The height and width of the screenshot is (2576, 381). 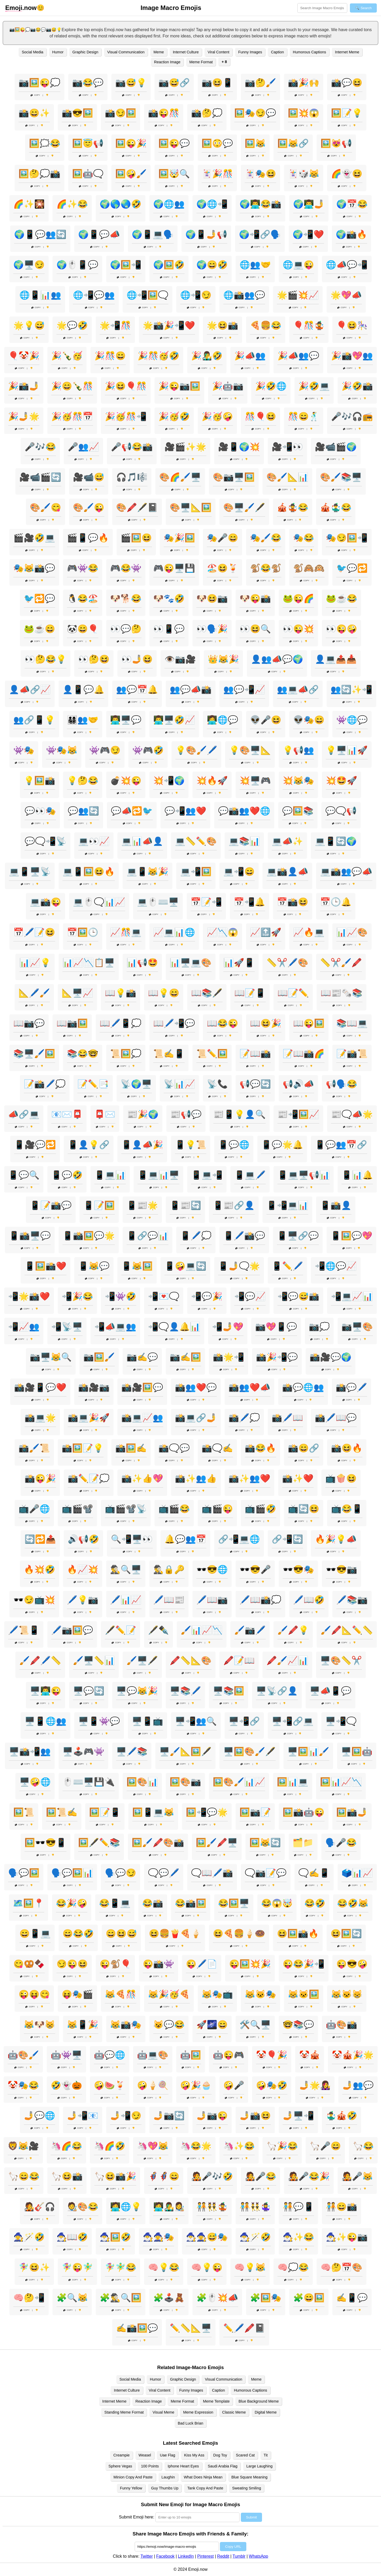 What do you see at coordinates (152, 2085) in the screenshot?
I see `🤪🍦🍭` at bounding box center [152, 2085].